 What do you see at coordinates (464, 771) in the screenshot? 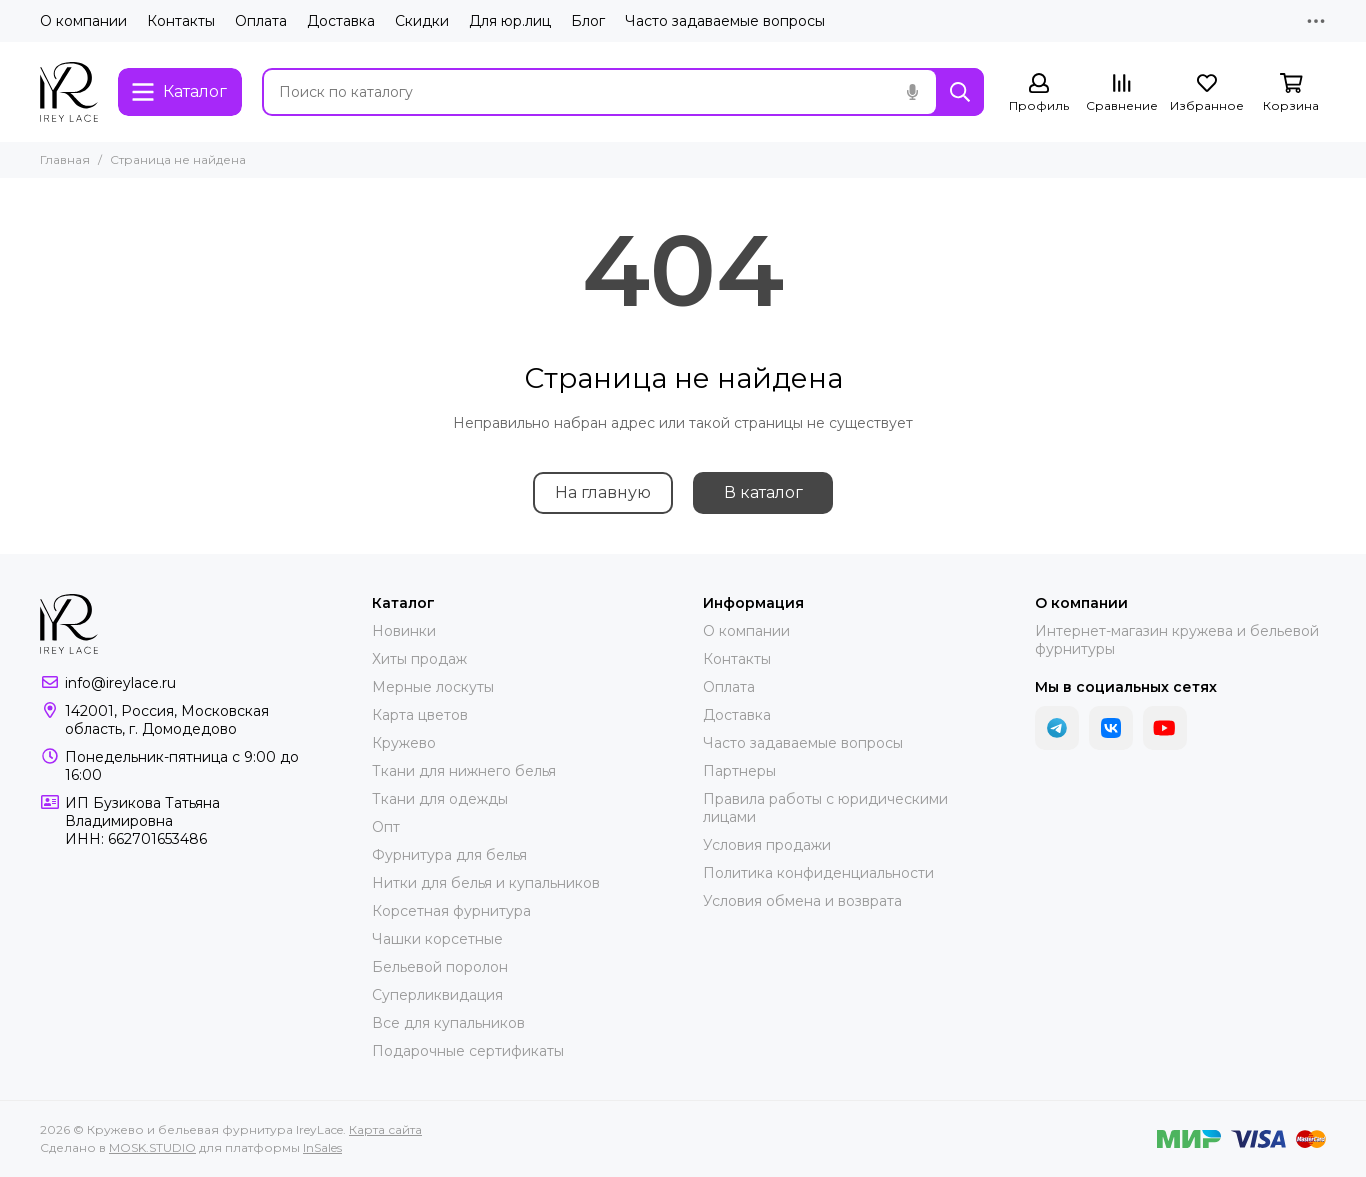
I see `Ткани для нижнего белья` at bounding box center [464, 771].